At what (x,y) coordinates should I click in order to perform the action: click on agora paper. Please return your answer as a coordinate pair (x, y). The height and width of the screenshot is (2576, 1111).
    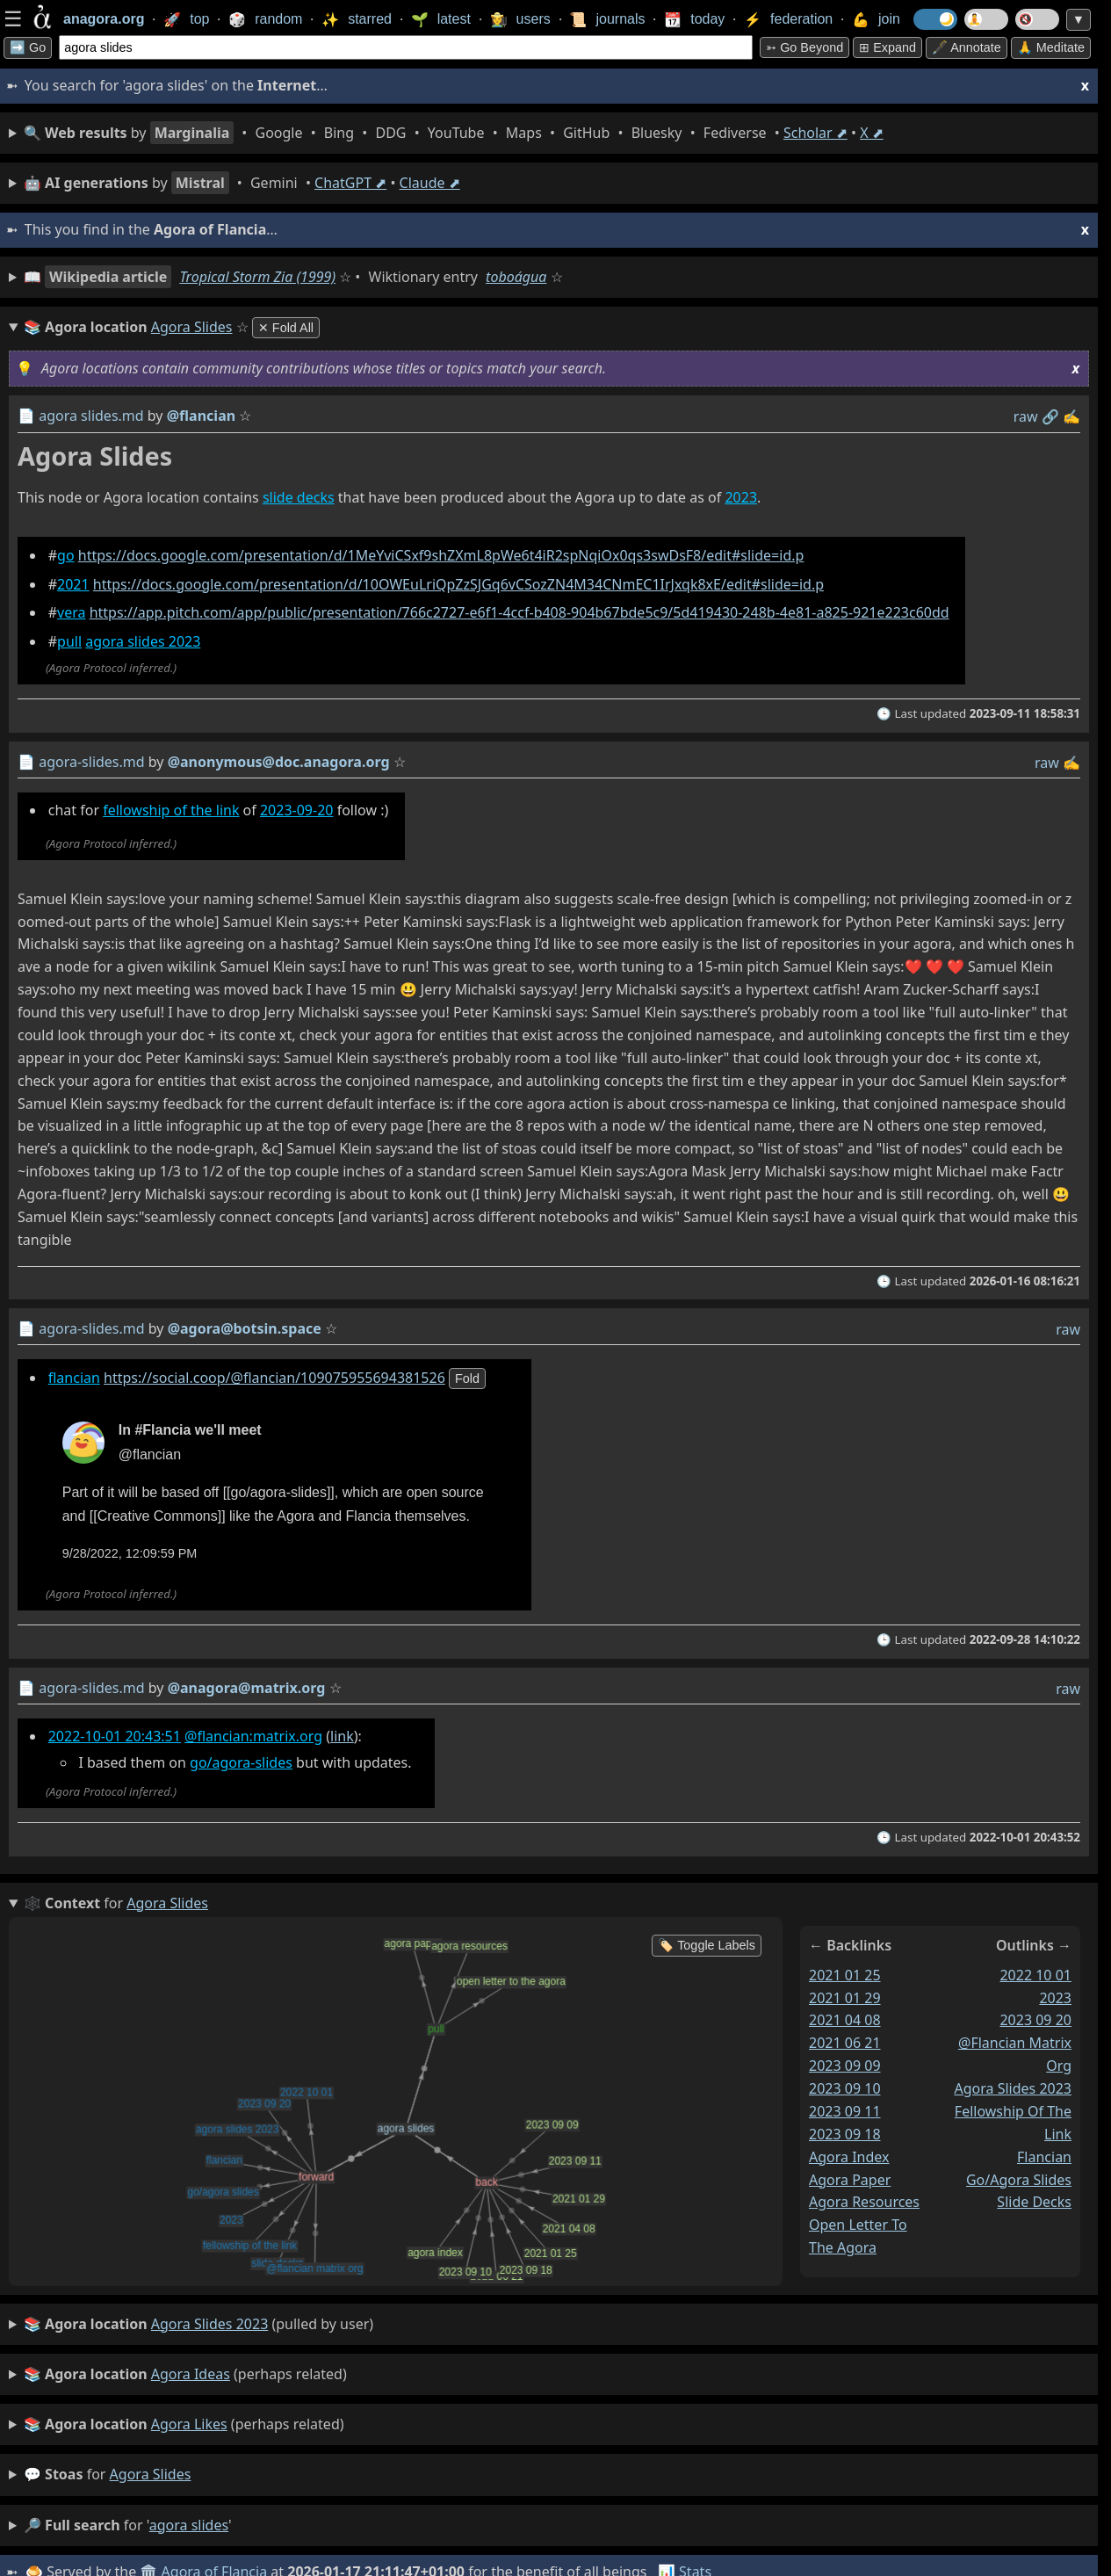
    Looking at the image, I should click on (850, 2179).